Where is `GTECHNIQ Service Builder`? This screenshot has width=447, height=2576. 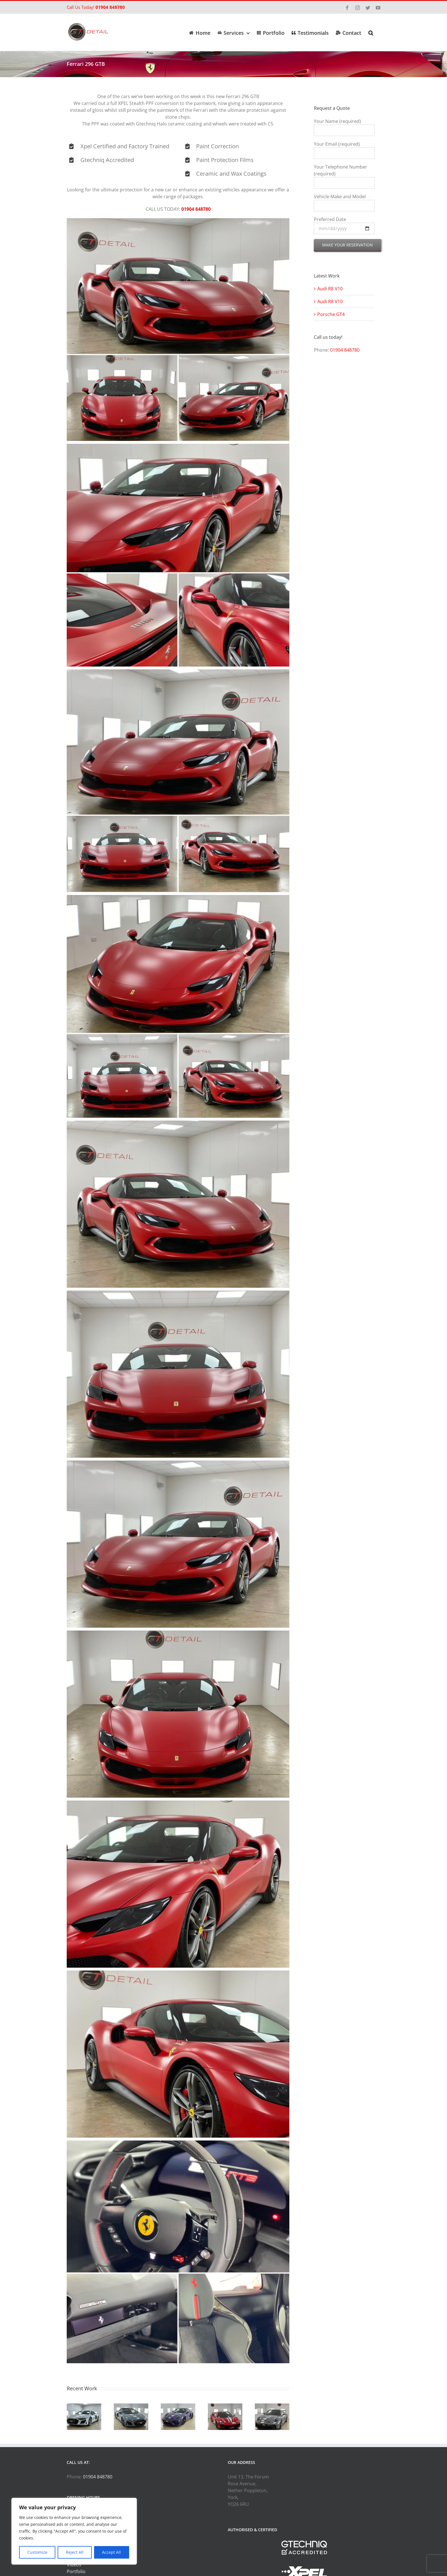
GTECHNIQ Service Builder is located at coordinates (95, 2558).